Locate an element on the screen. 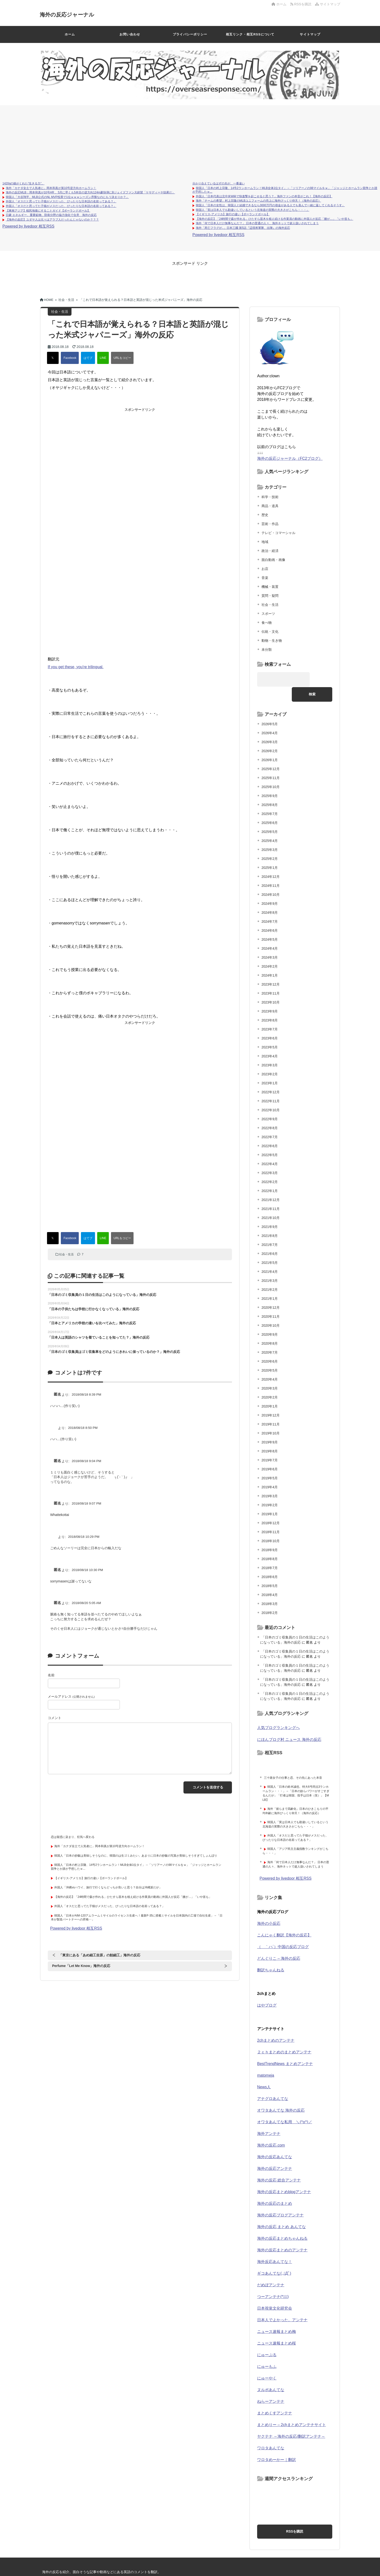  2019年4月 is located at coordinates (269, 1472).